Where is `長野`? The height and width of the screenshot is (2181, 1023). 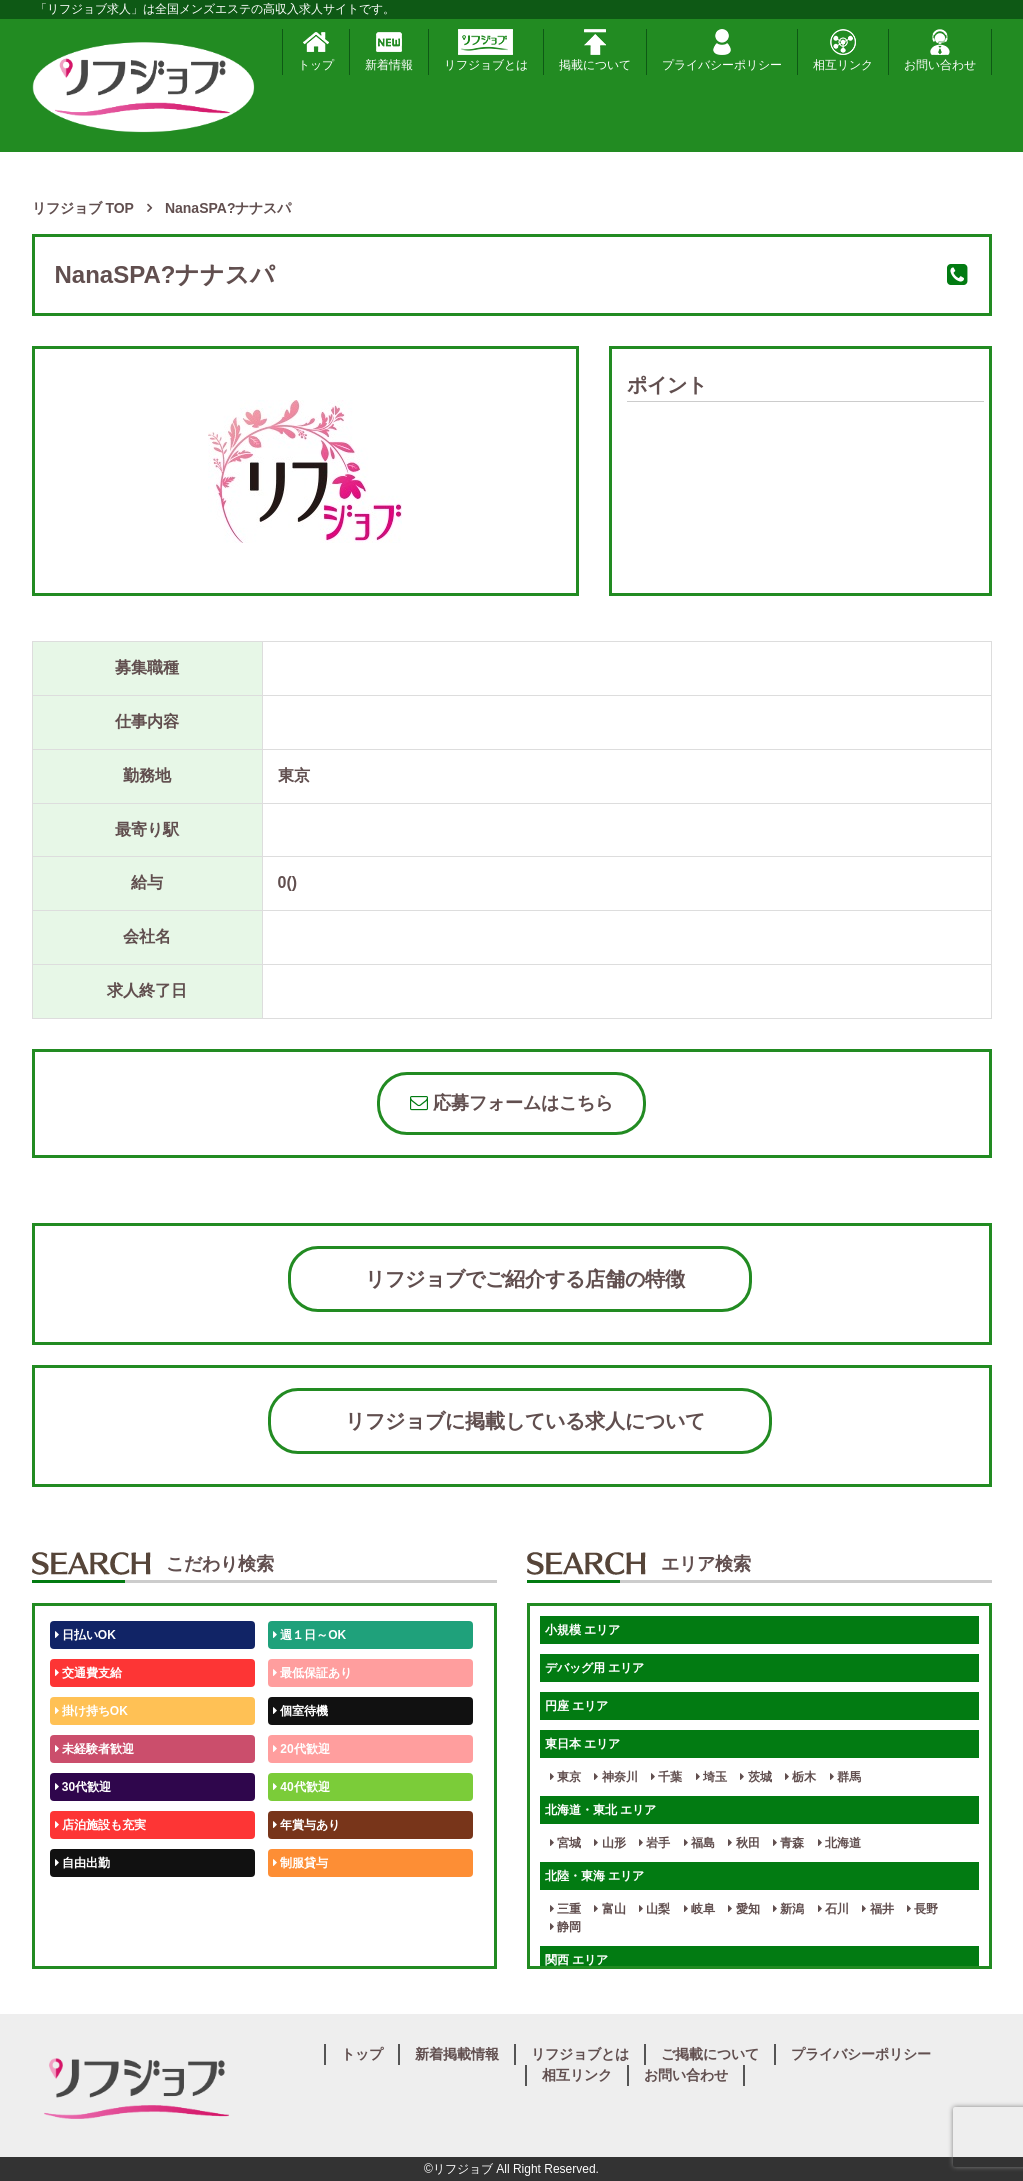 長野 is located at coordinates (922, 1909).